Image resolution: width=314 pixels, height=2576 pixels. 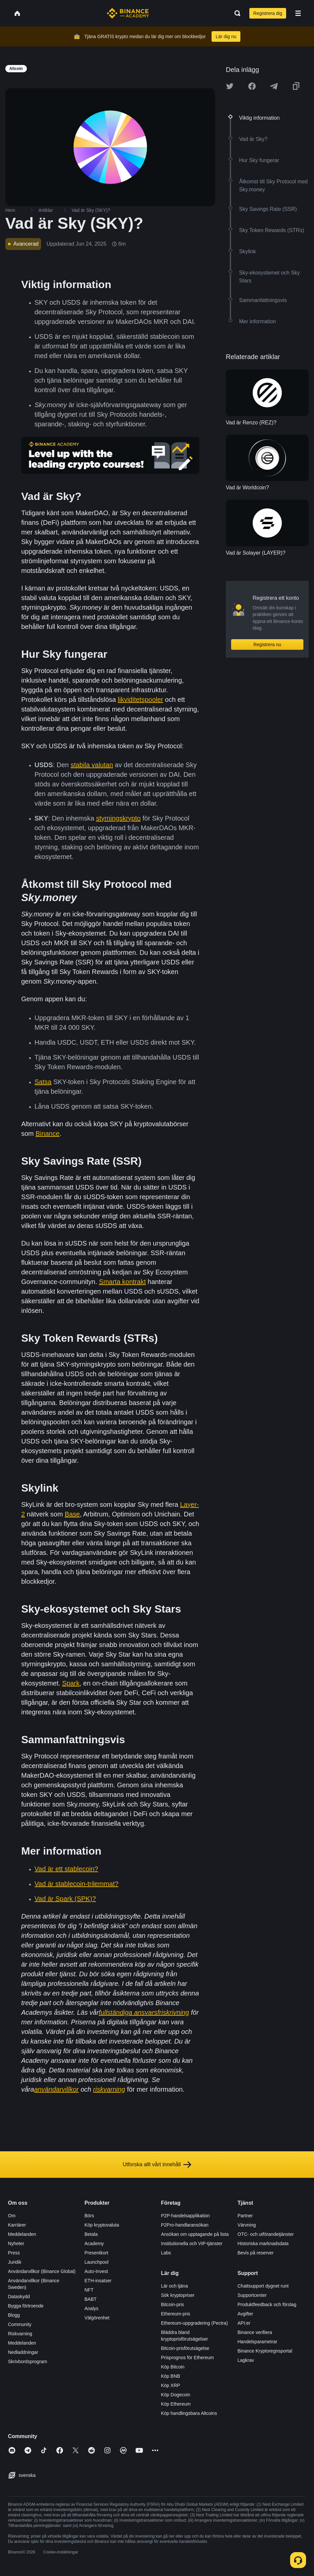 What do you see at coordinates (235, 13) in the screenshot?
I see `[Open search bar]` at bounding box center [235, 13].